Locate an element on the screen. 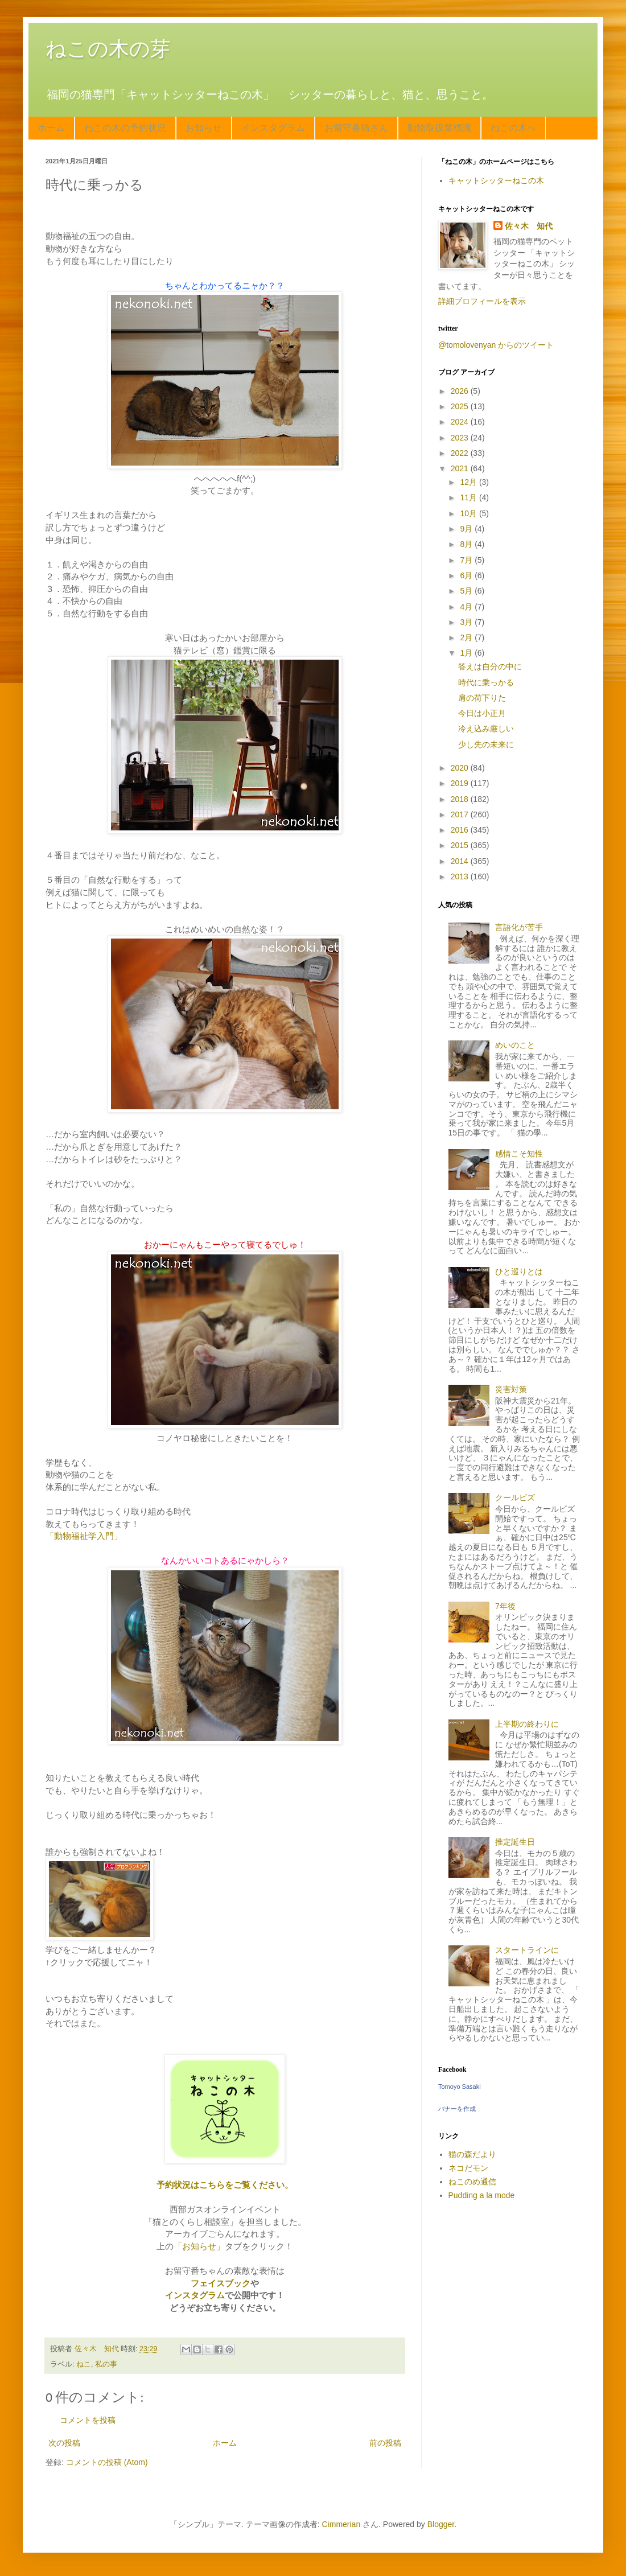  2019 is located at coordinates (461, 783).